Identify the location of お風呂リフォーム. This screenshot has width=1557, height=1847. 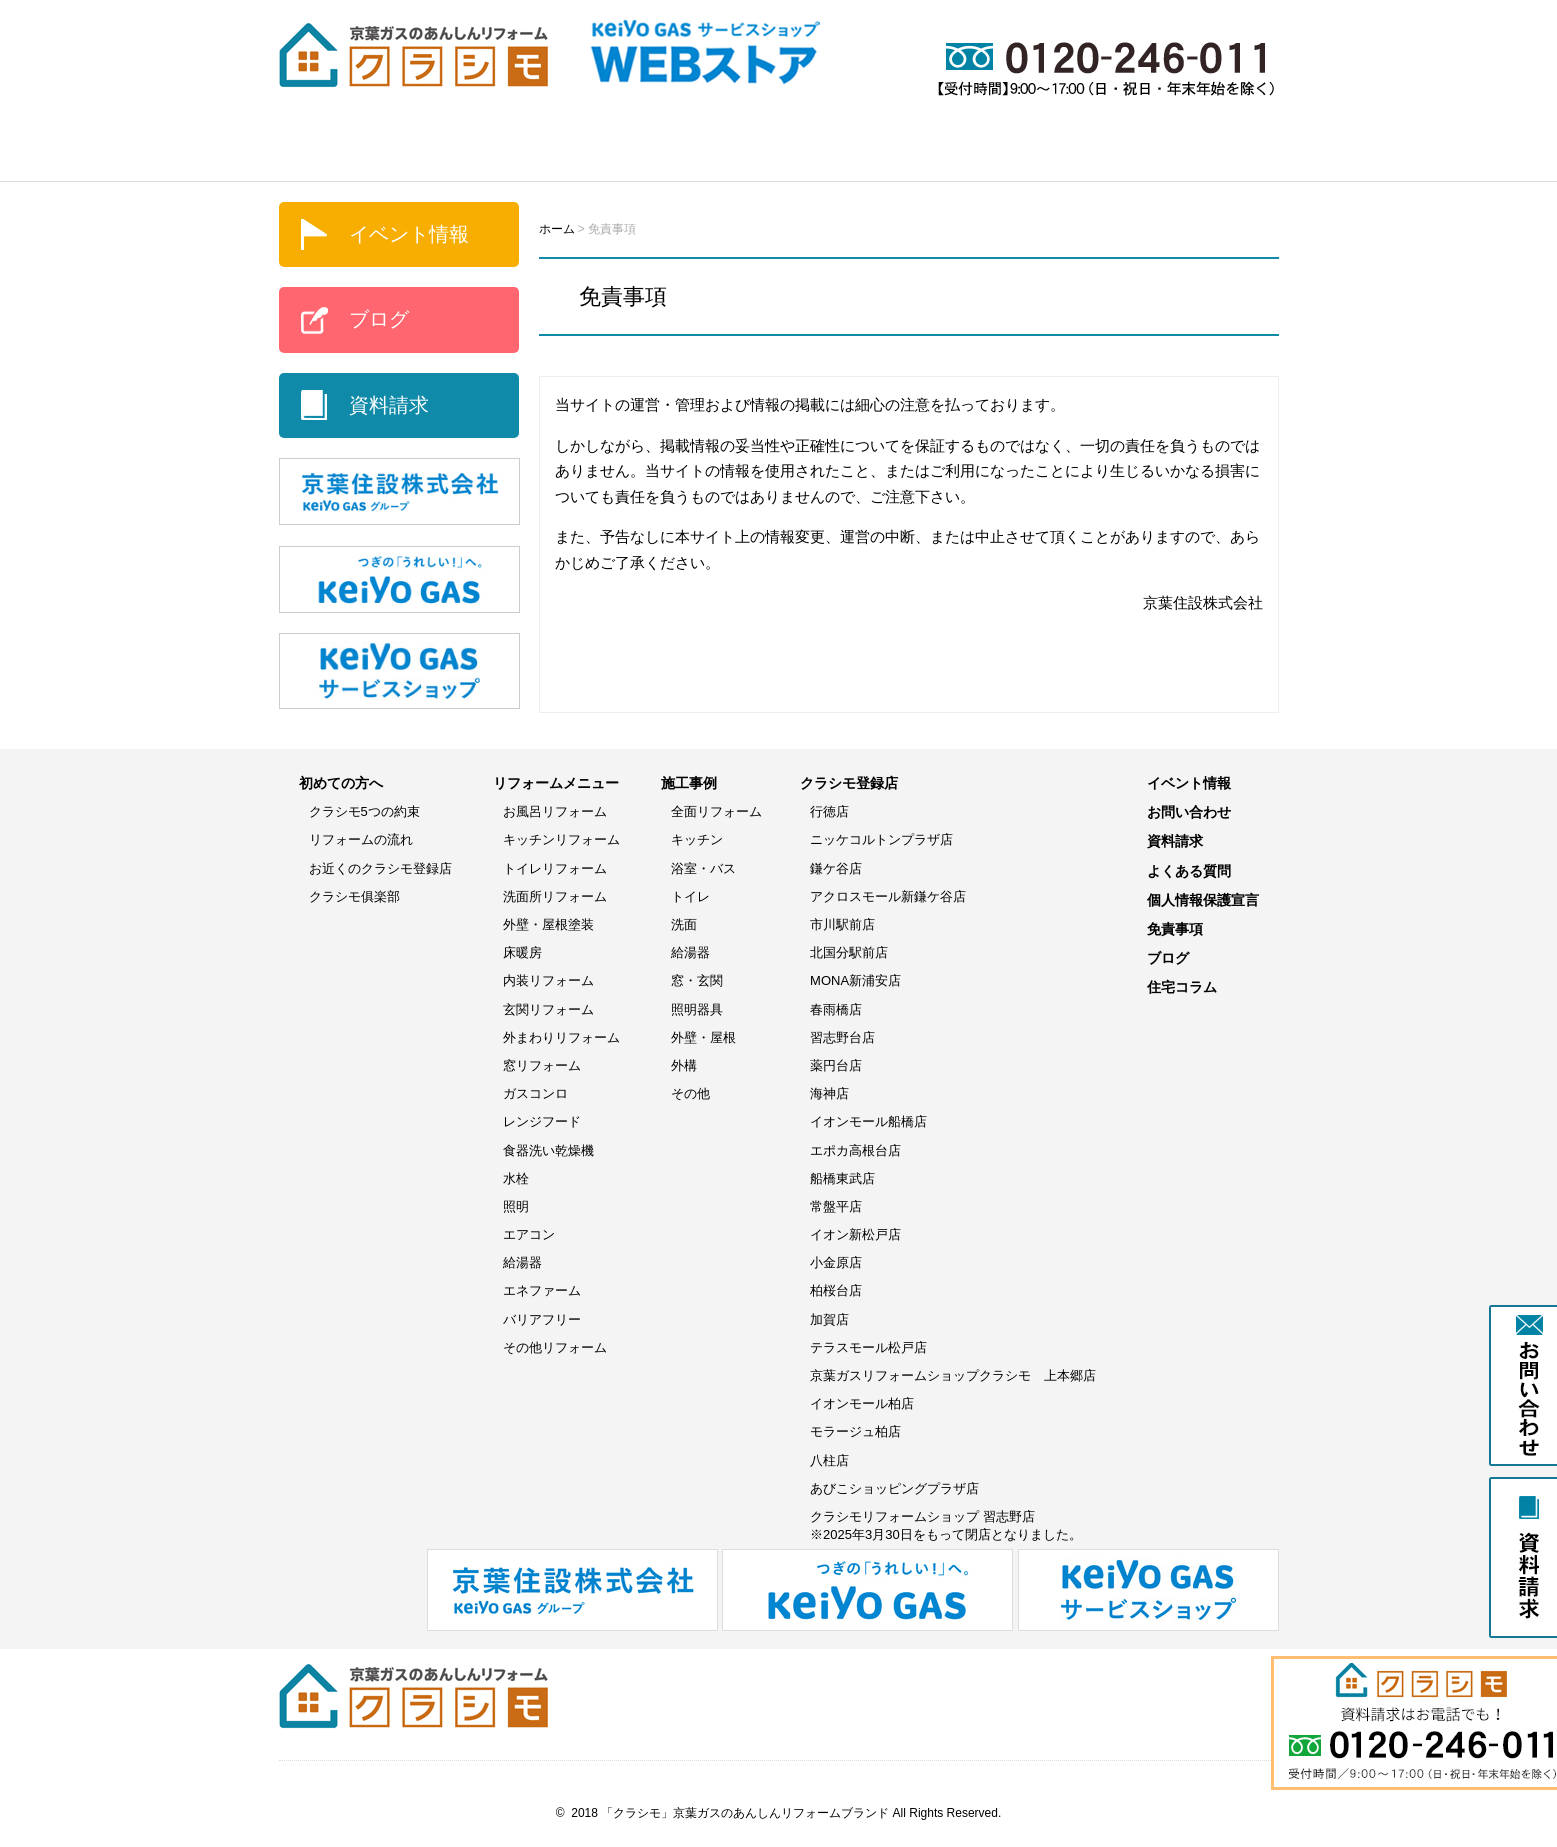
(555, 811).